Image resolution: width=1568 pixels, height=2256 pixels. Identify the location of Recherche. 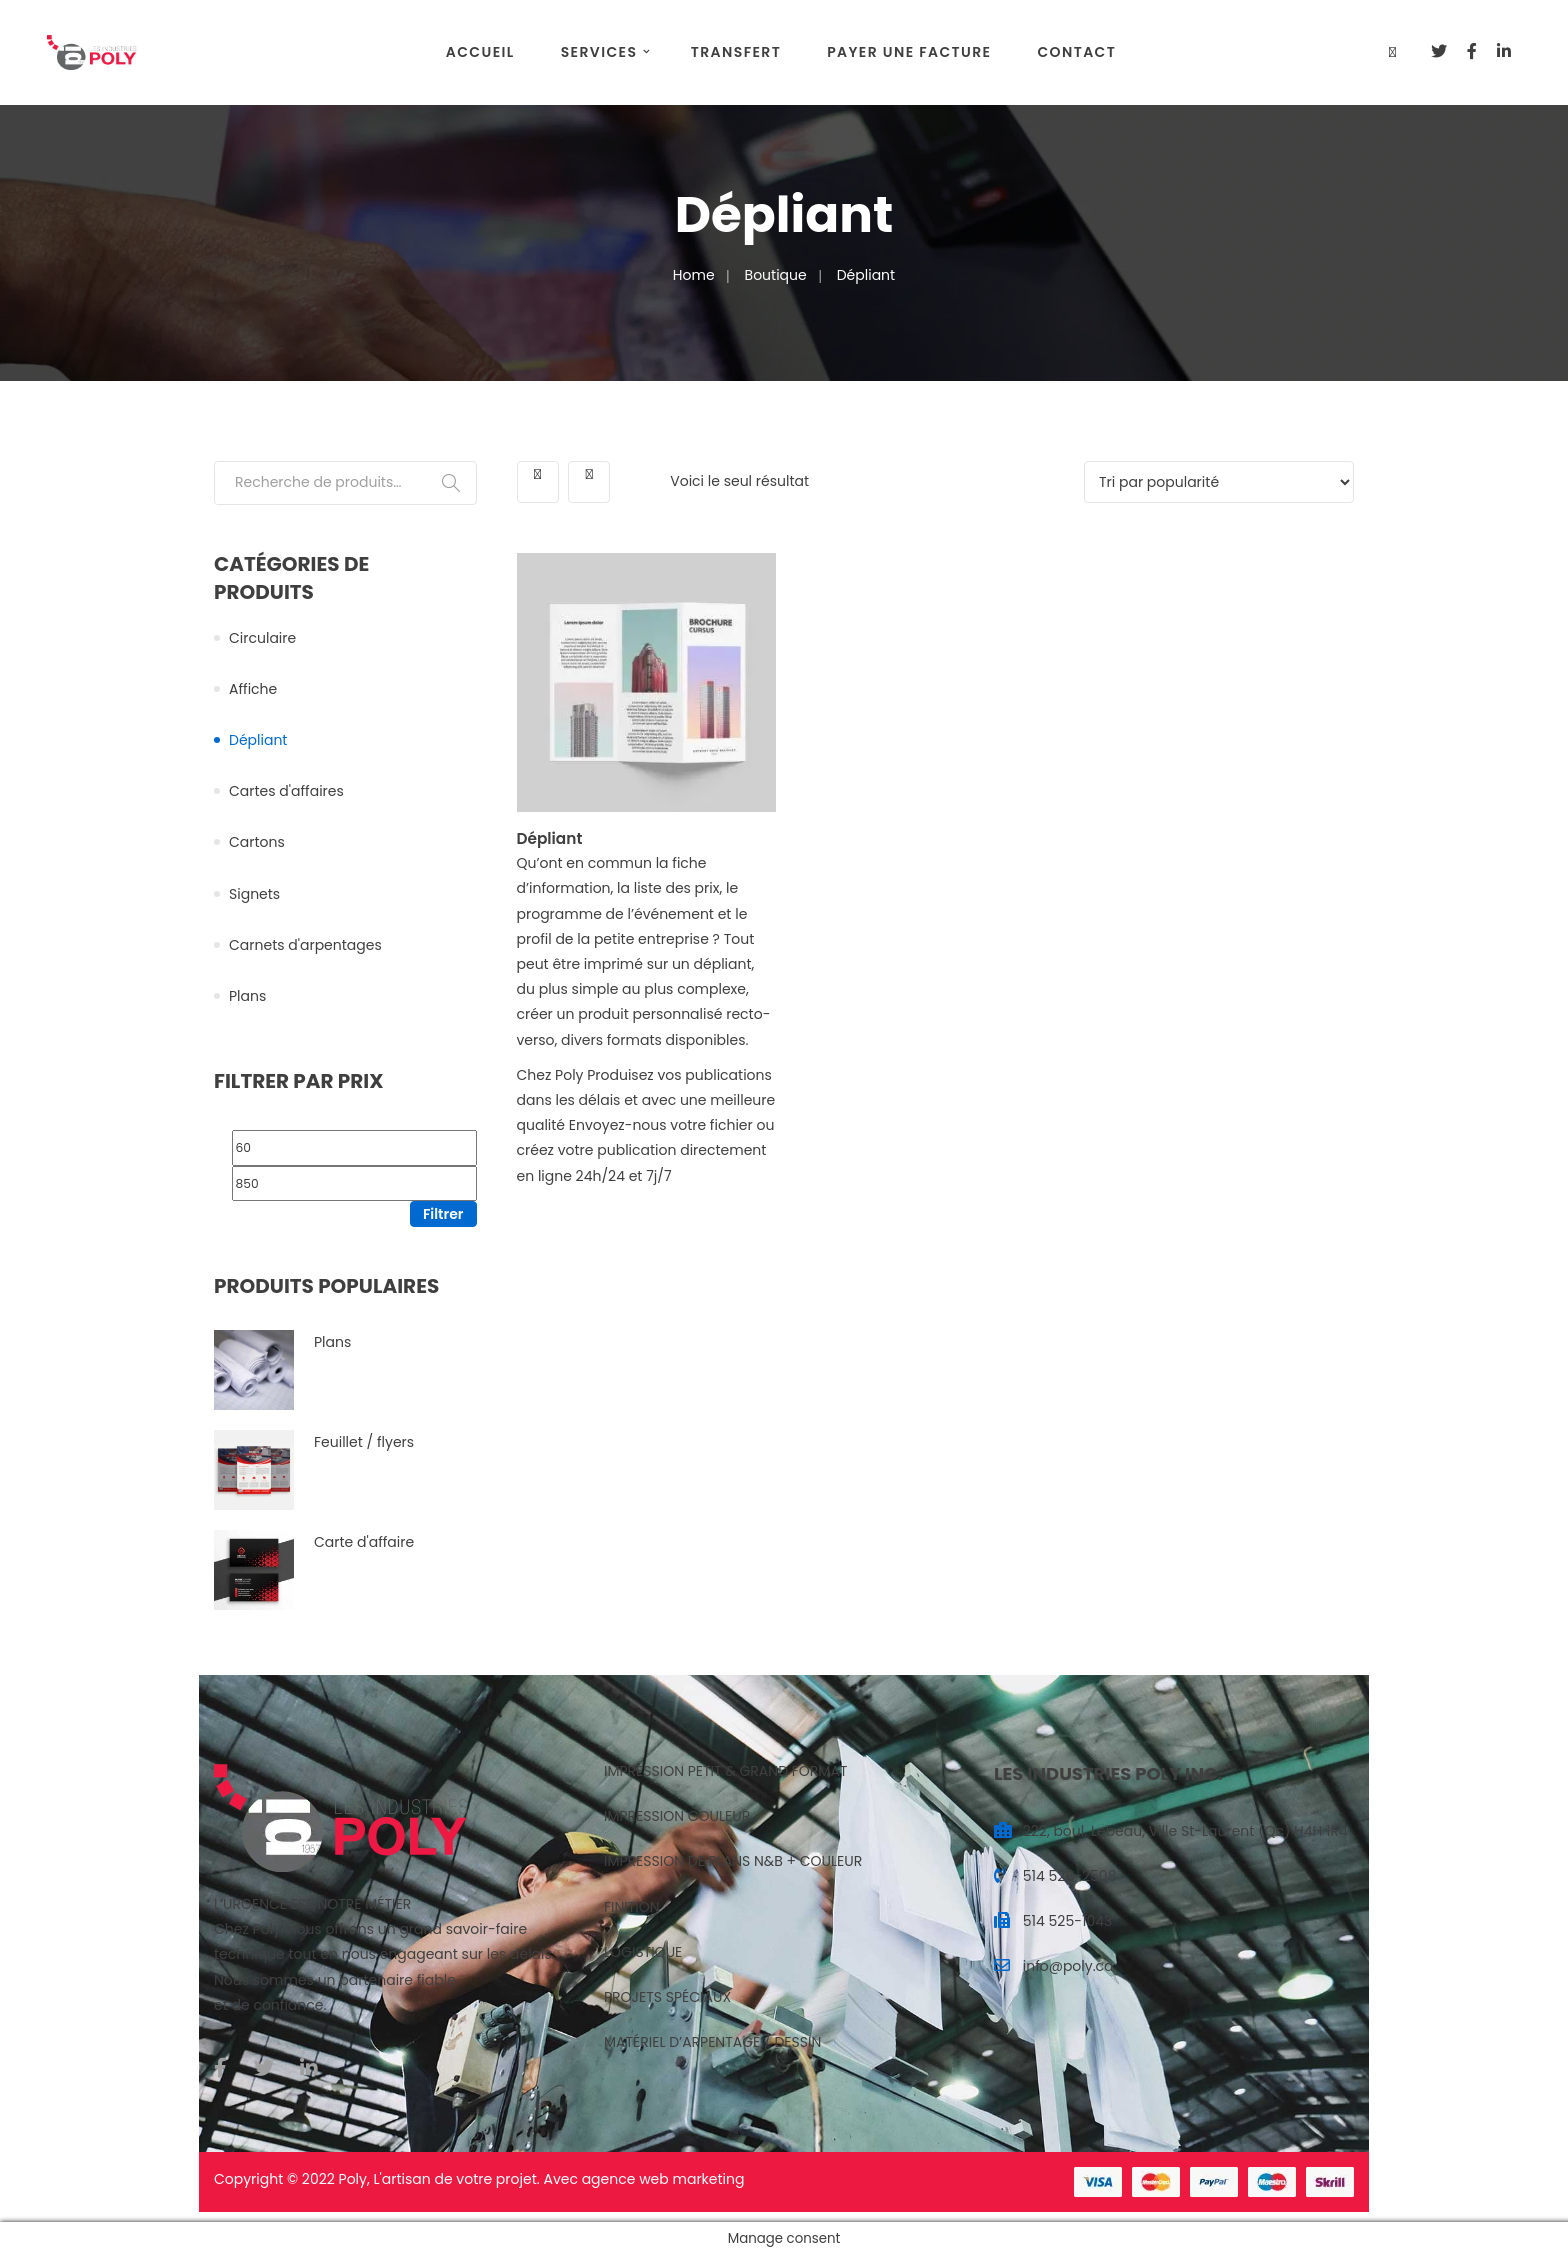
(451, 483).